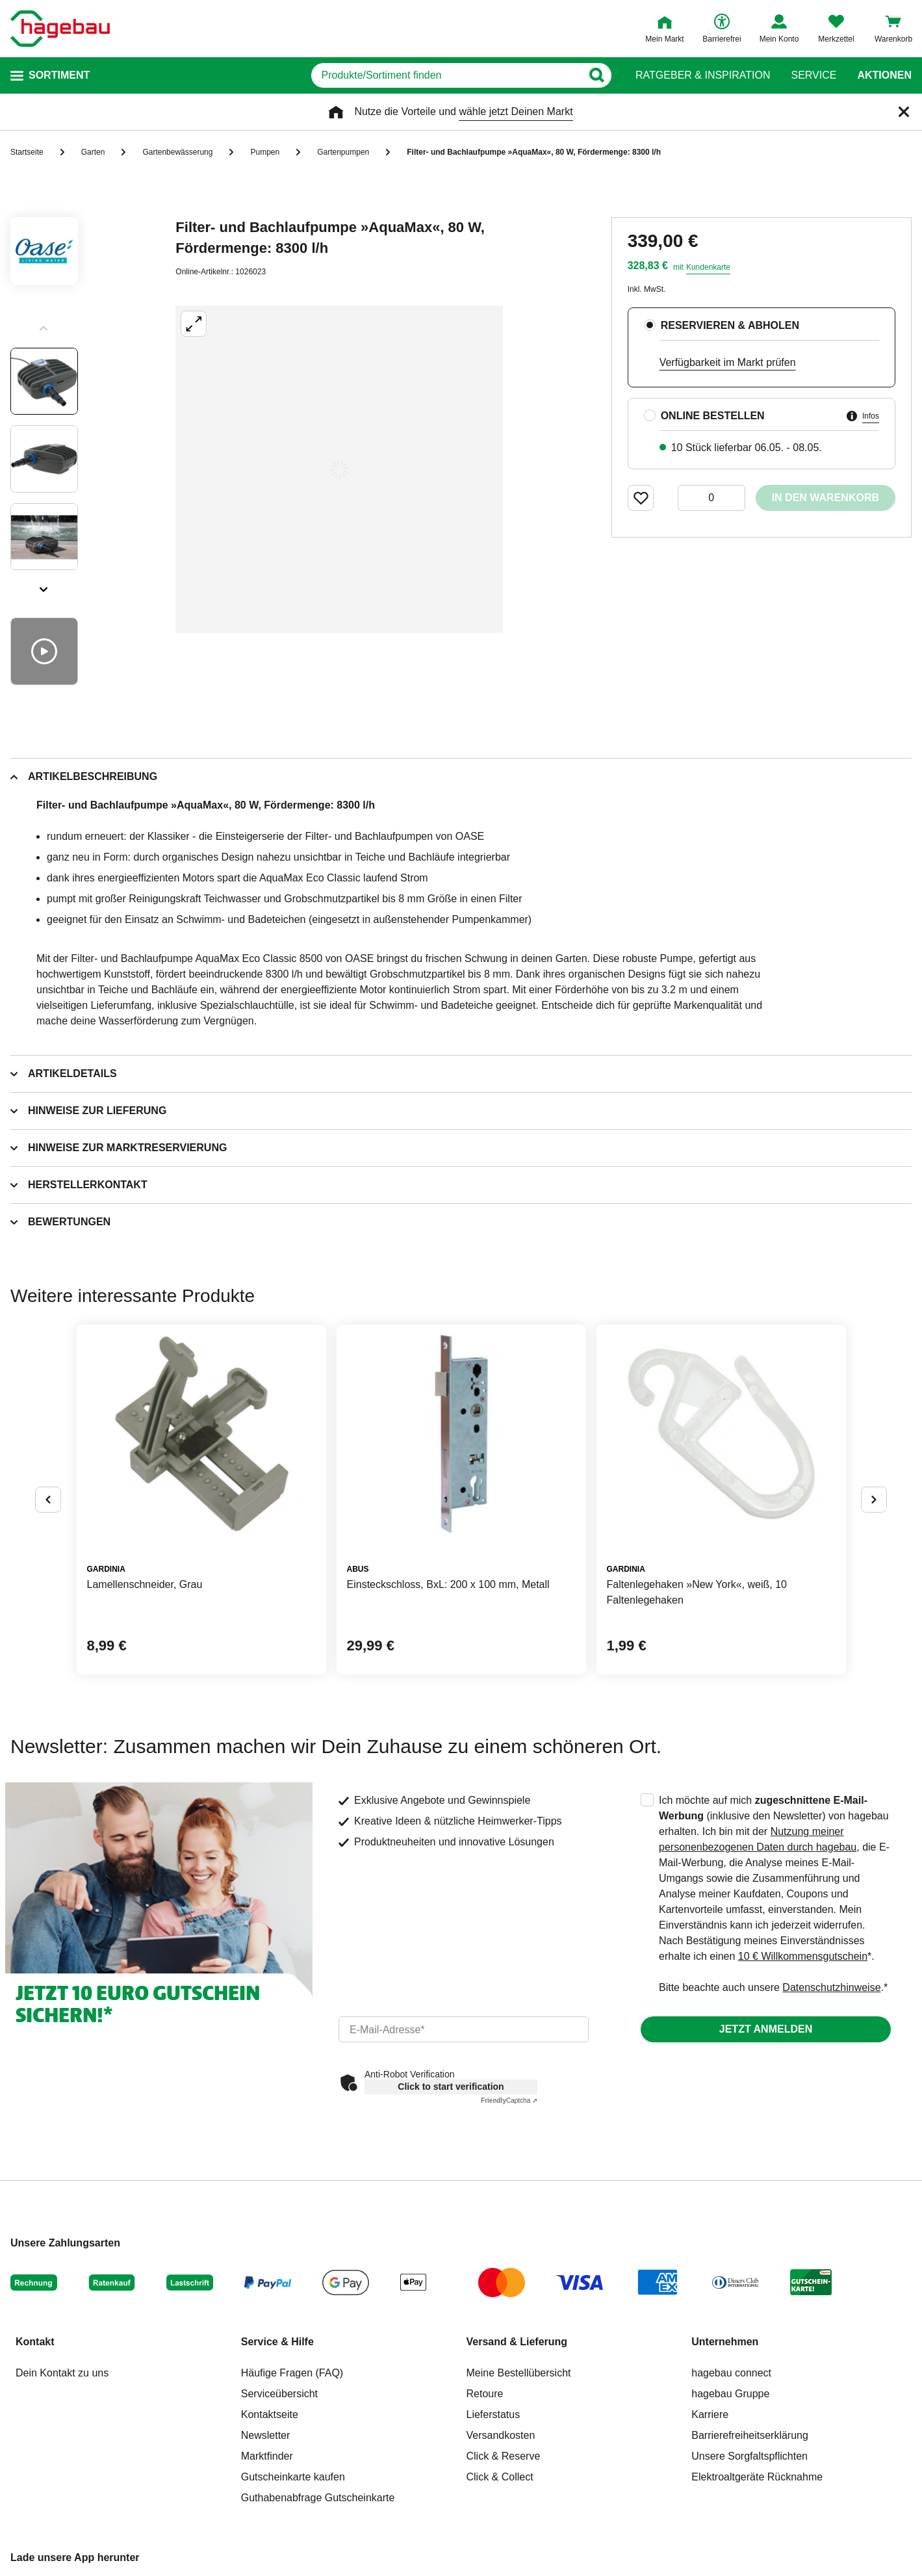 Image resolution: width=922 pixels, height=2576 pixels. I want to click on Retoure, so click(485, 2393).